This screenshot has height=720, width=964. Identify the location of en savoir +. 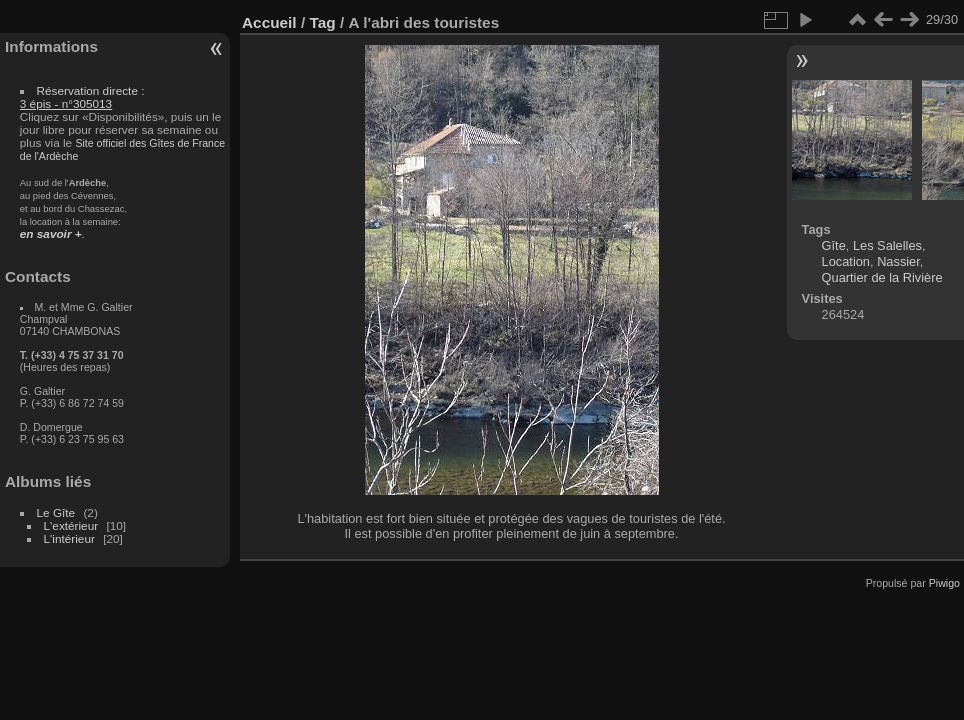
(51, 233).